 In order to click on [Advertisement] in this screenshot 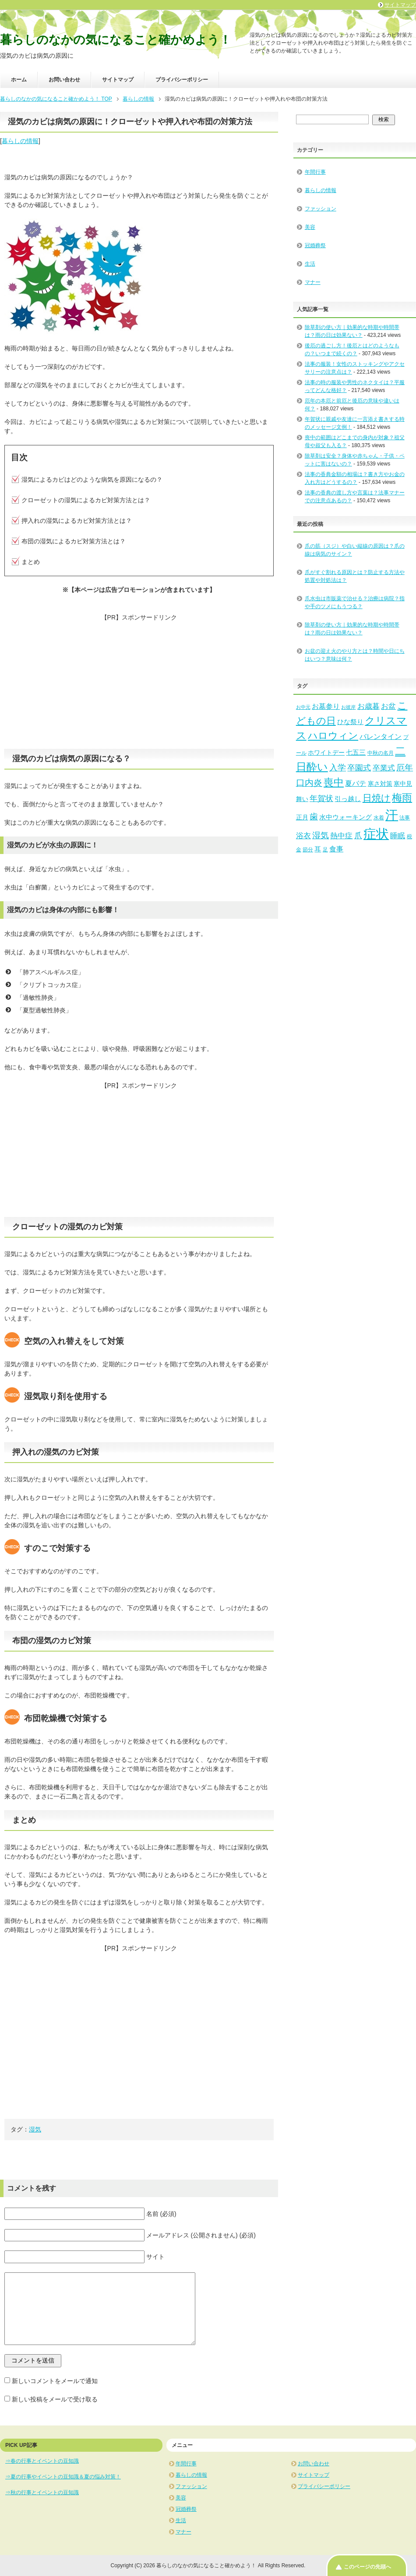, I will do `click(139, 683)`.